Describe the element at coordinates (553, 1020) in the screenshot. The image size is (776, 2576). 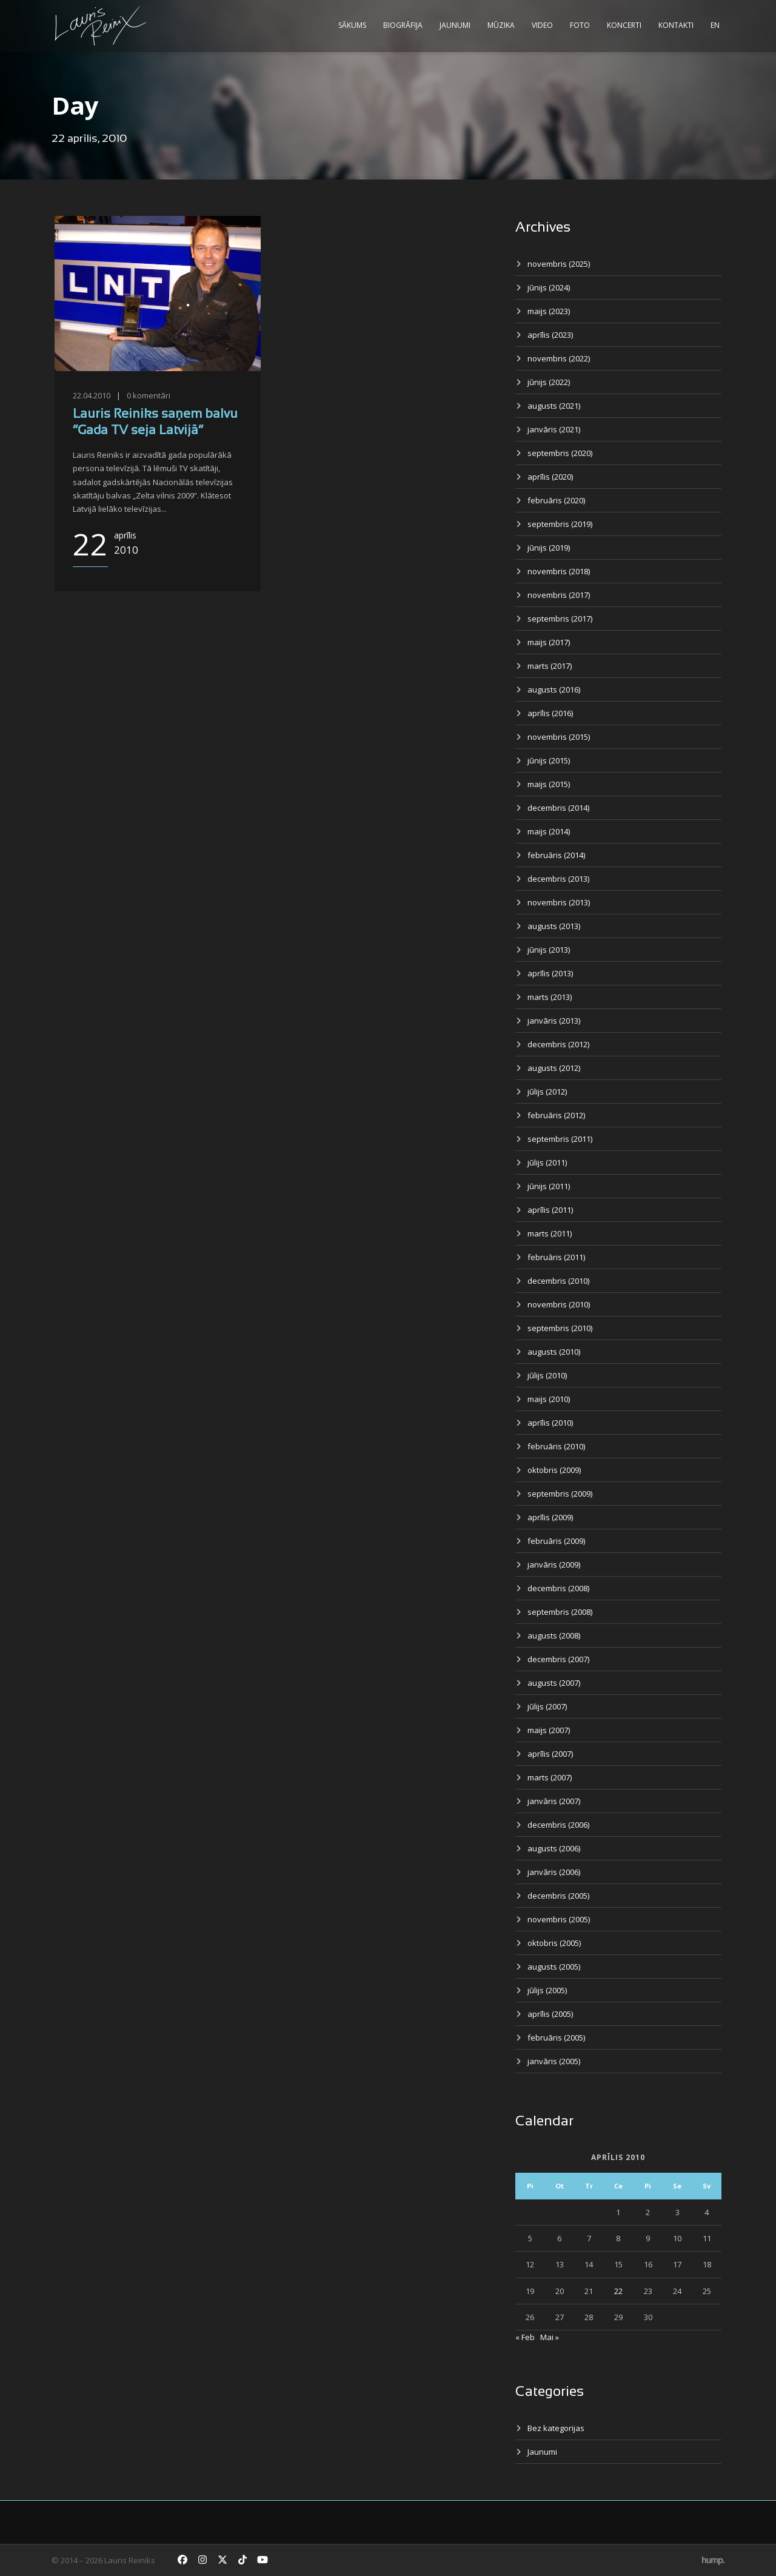
I see `janvāris (2013)` at that location.